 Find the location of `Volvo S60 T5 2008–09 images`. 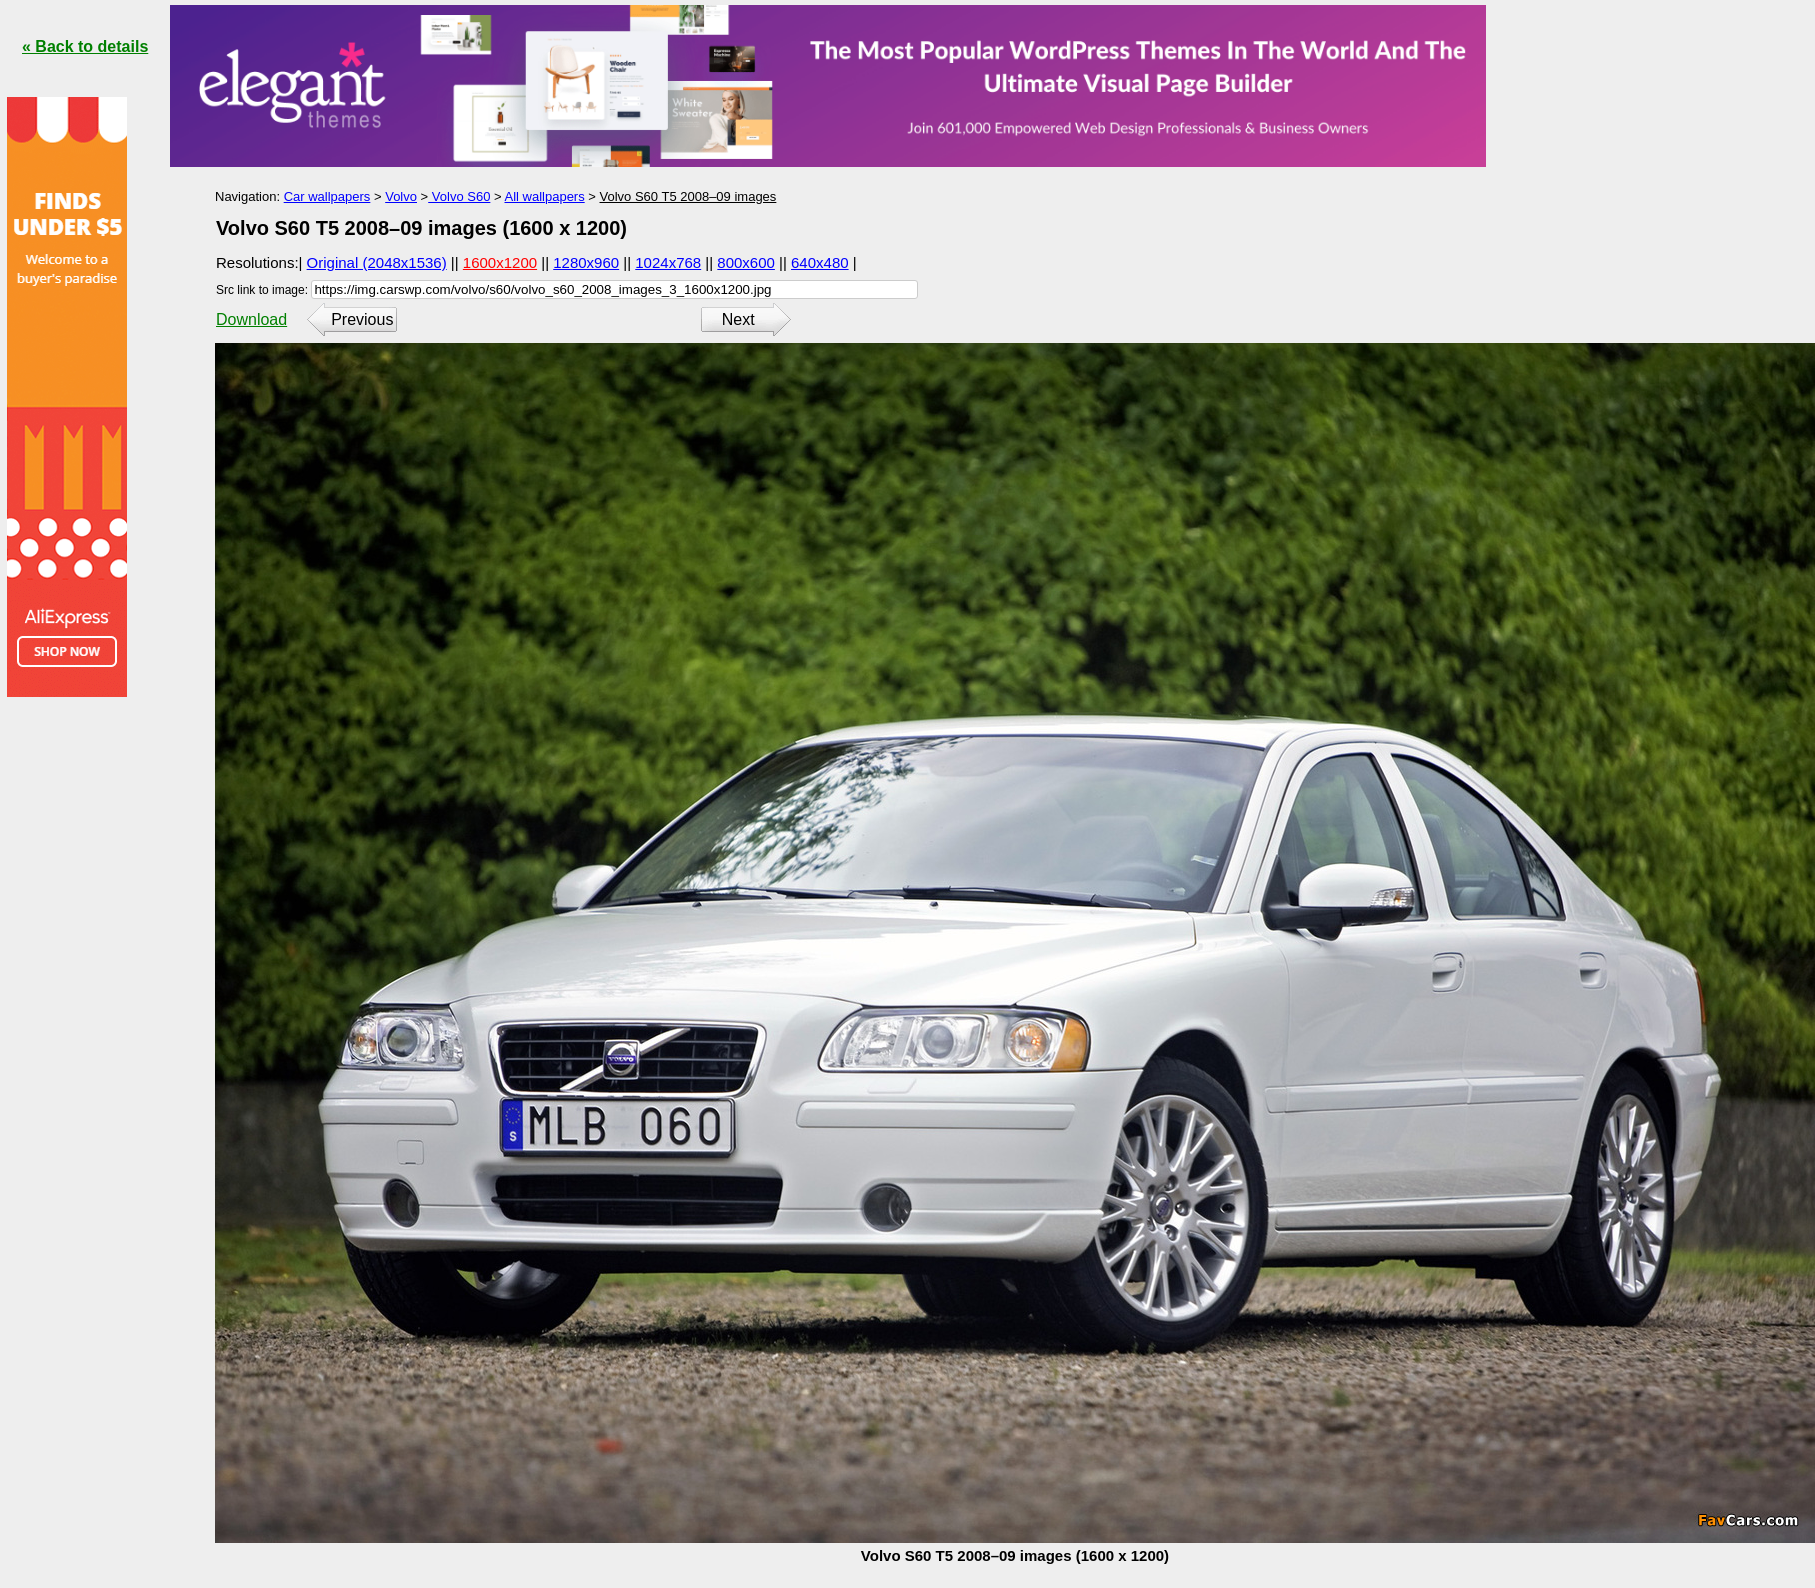

Volvo S60 T5 2008–09 images is located at coordinates (688, 196).